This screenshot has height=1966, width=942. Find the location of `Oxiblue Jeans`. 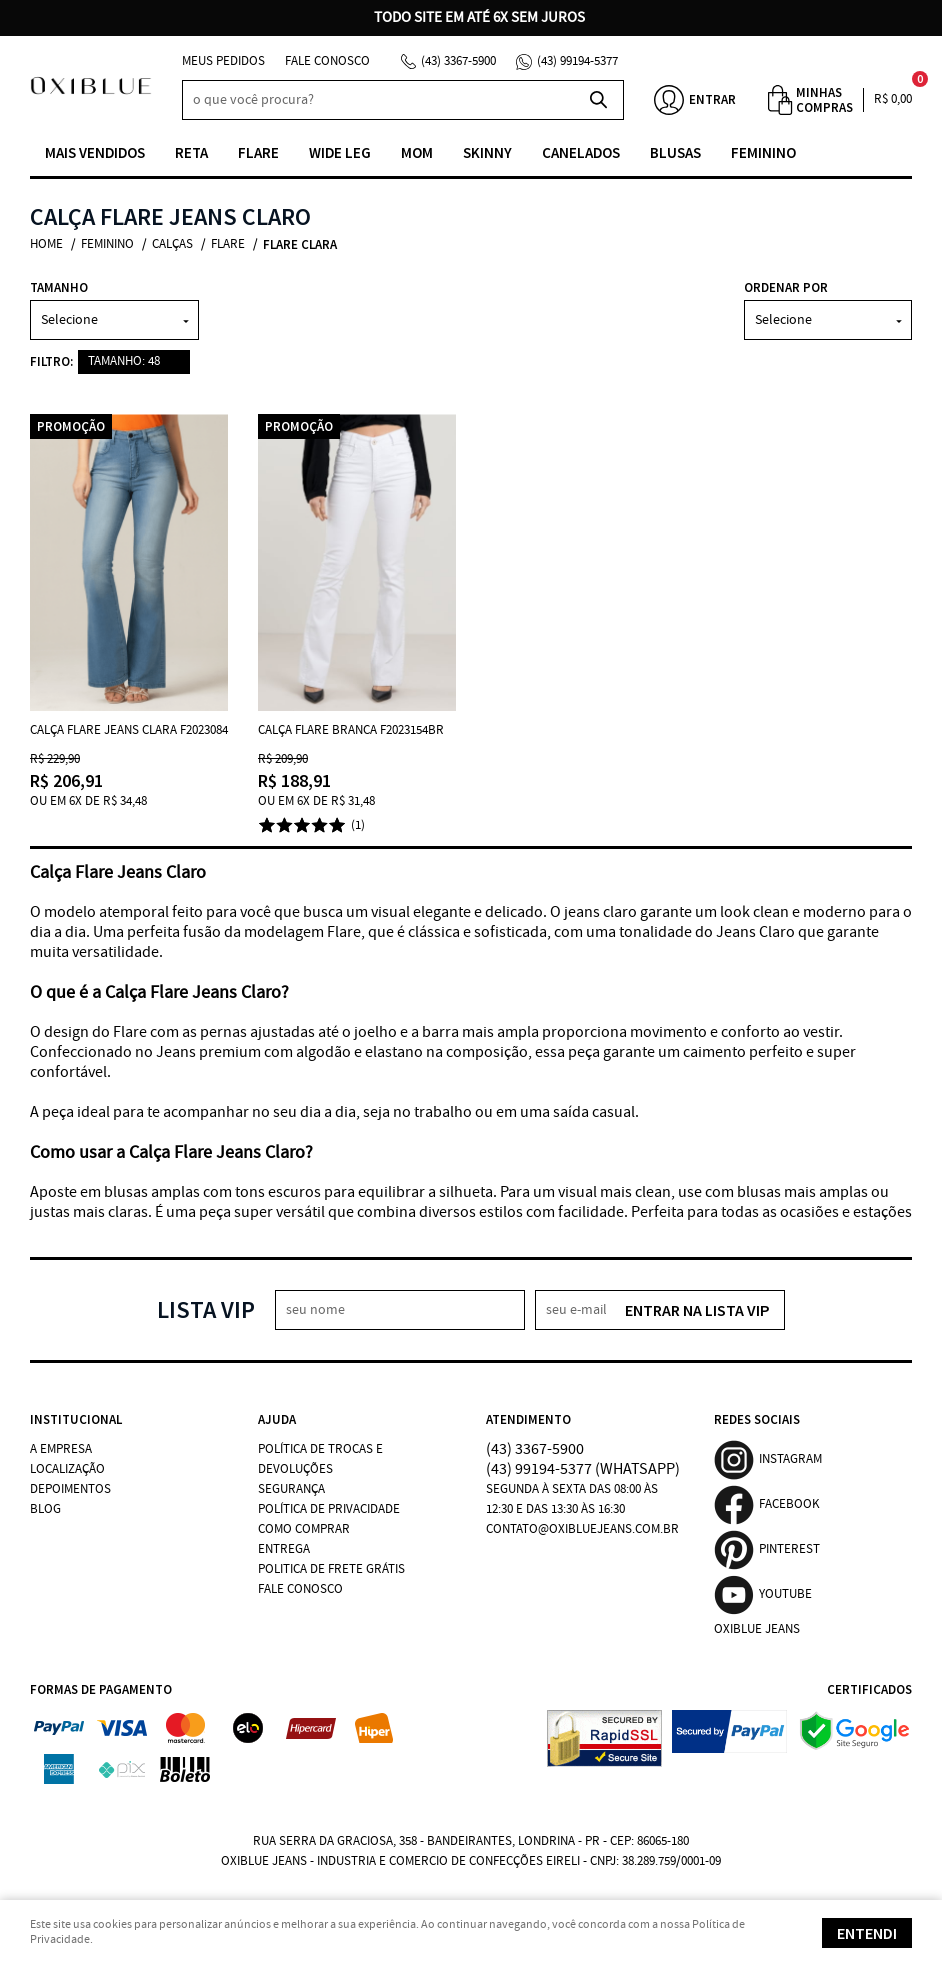

Oxiblue Jeans is located at coordinates (757, 1629).